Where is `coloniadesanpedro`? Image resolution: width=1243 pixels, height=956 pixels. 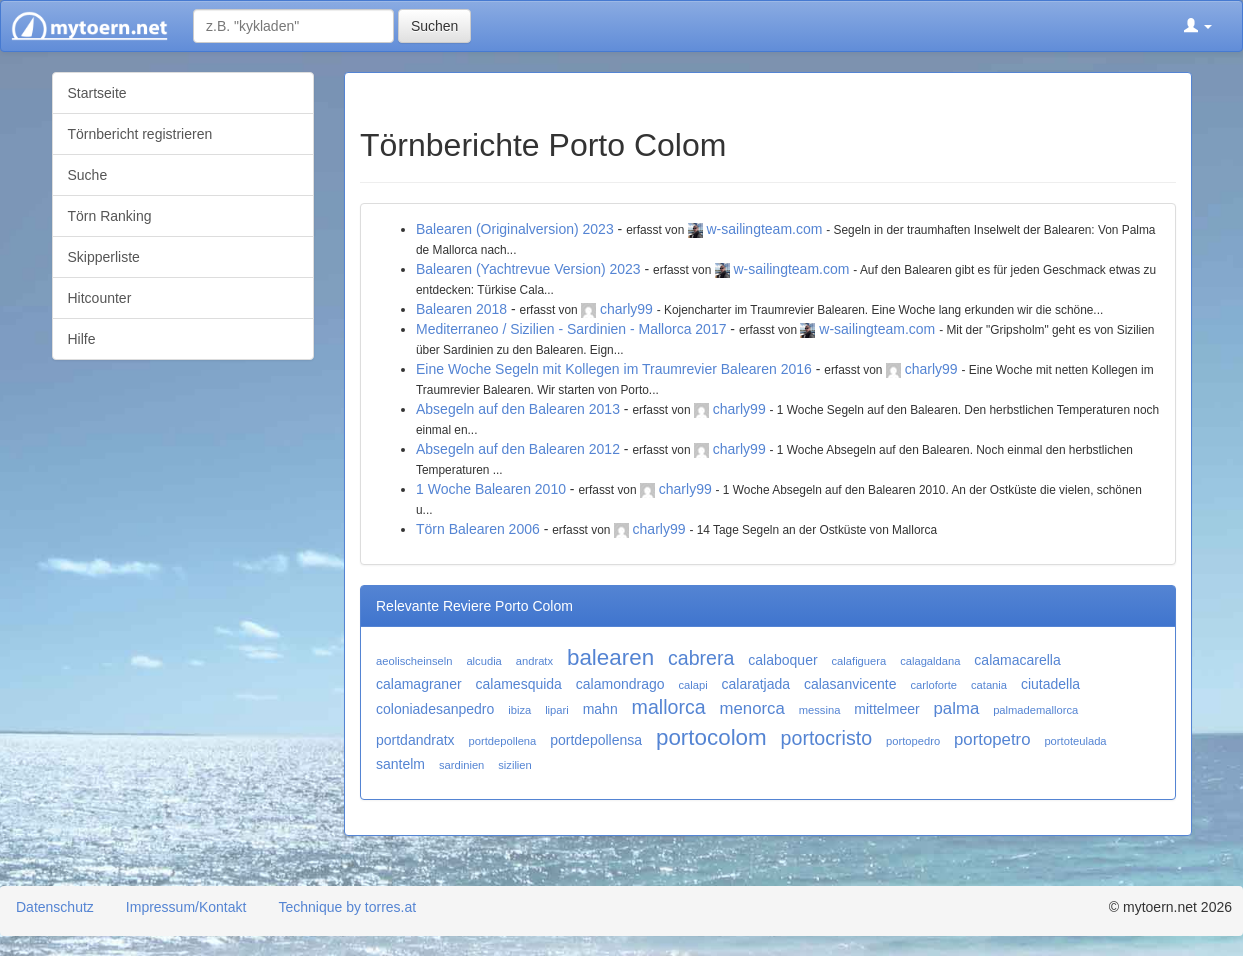 coloniadesanpedro is located at coordinates (435, 709).